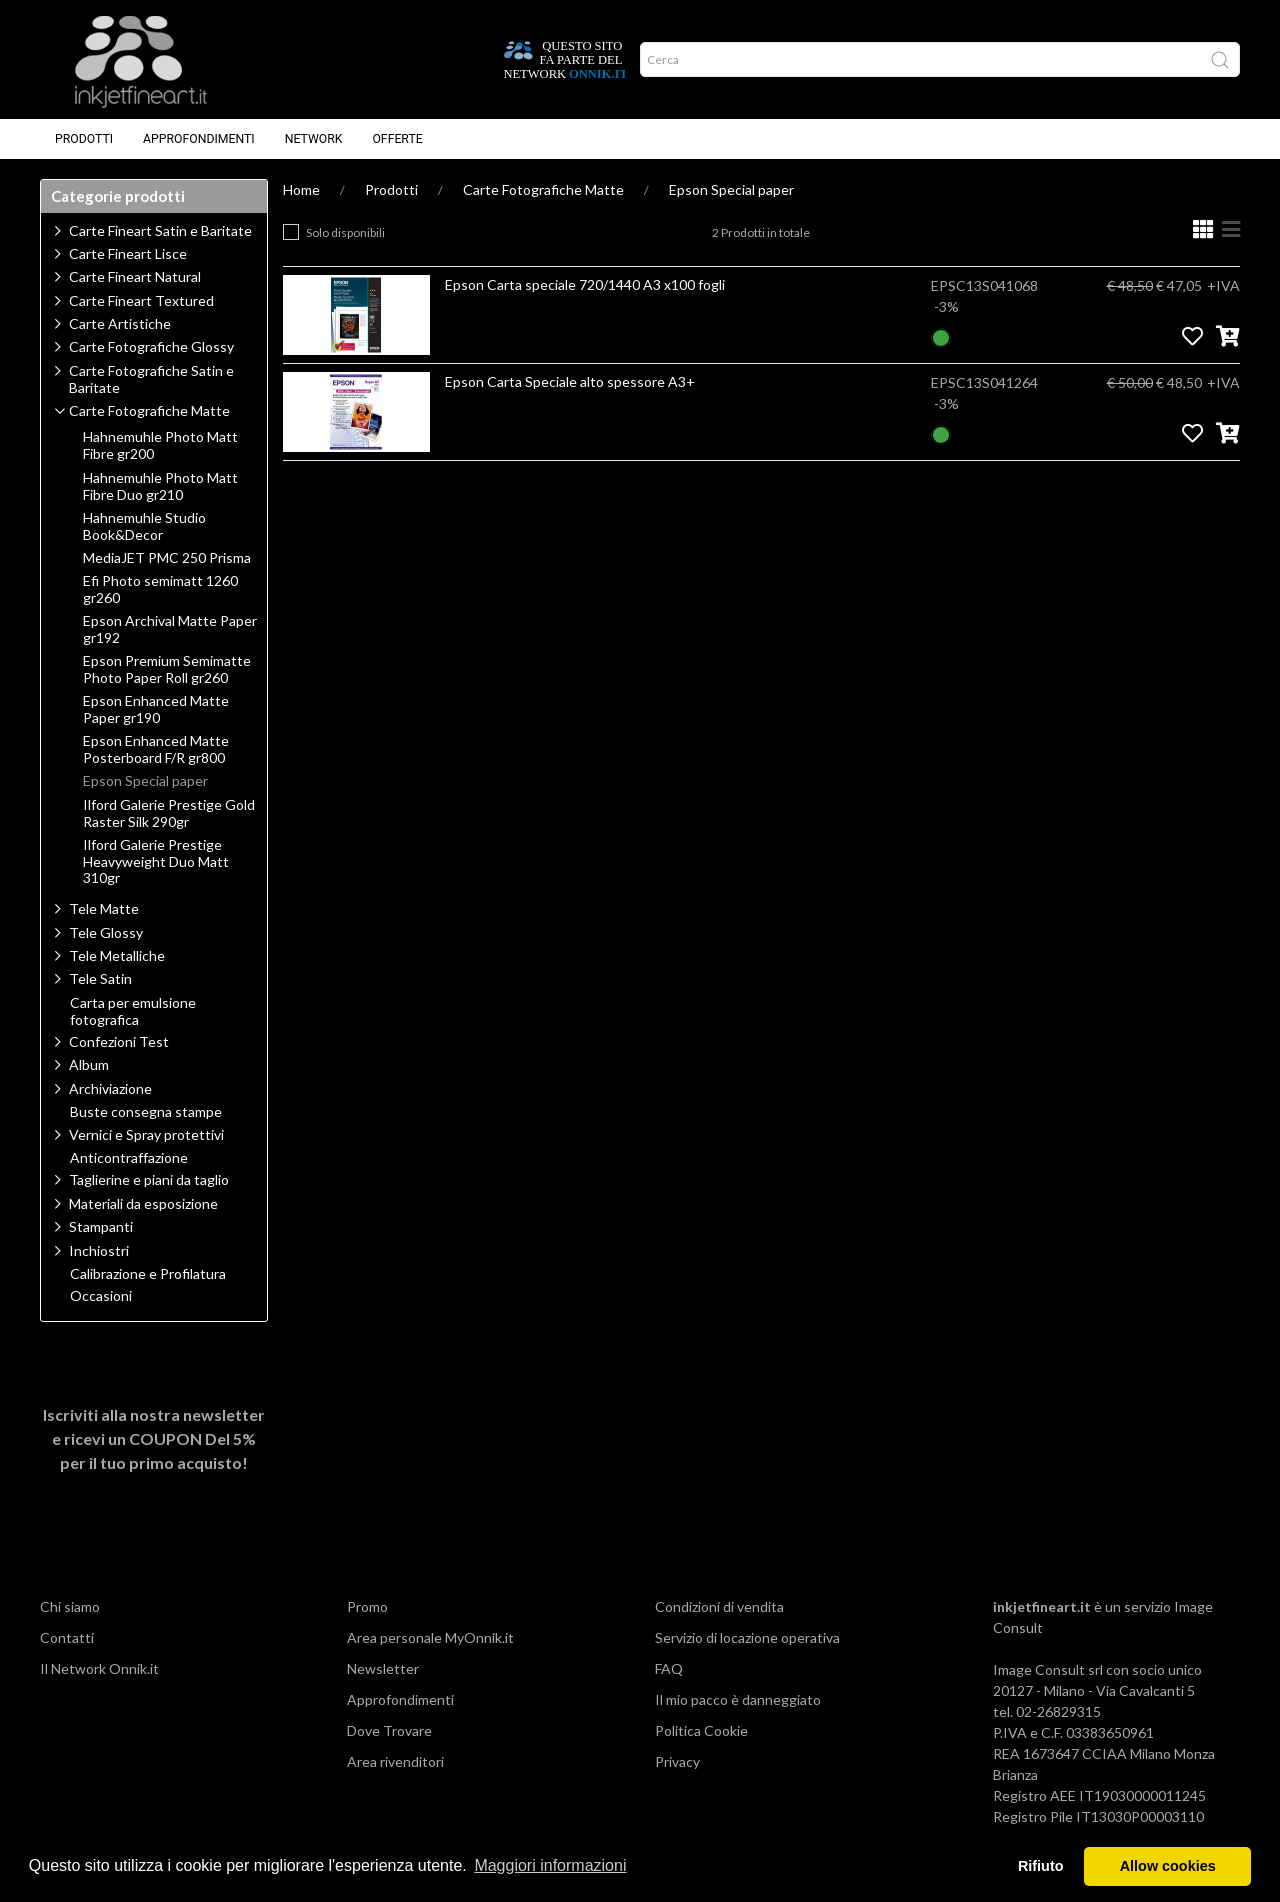  I want to click on Tele Metalliche, so click(117, 955).